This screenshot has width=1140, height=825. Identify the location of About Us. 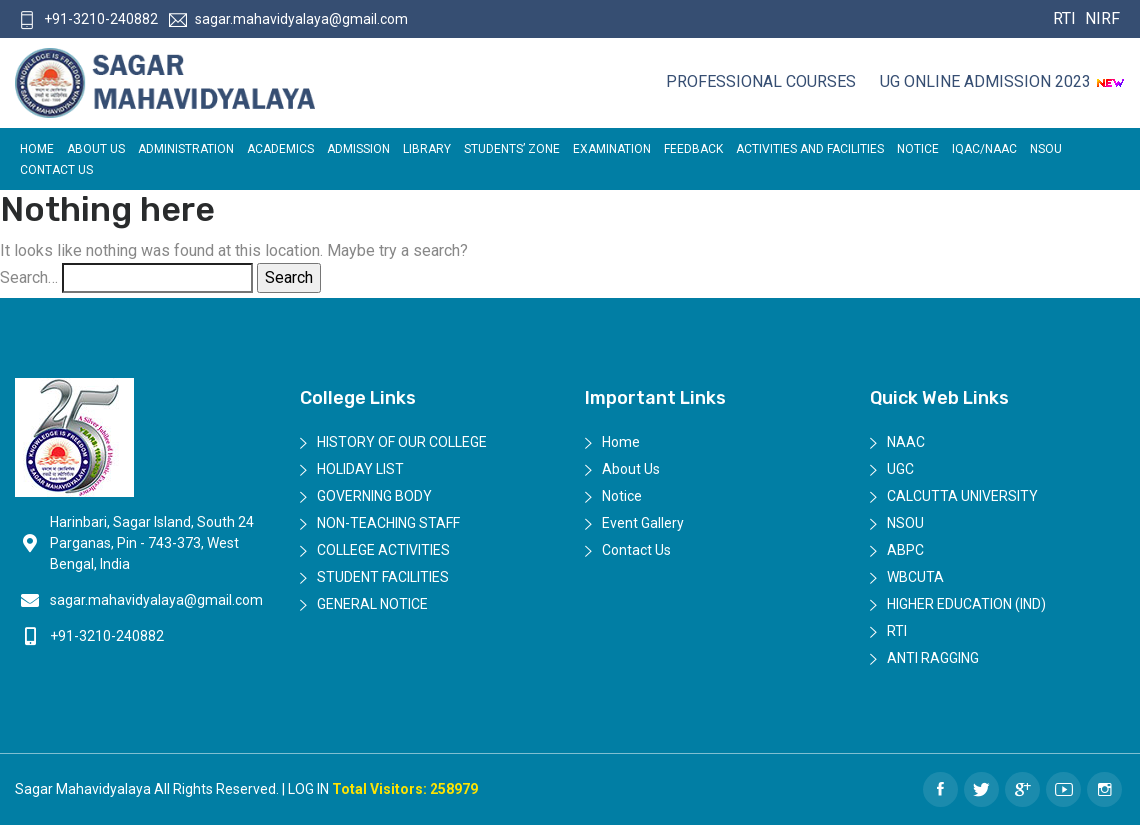
(96, 149).